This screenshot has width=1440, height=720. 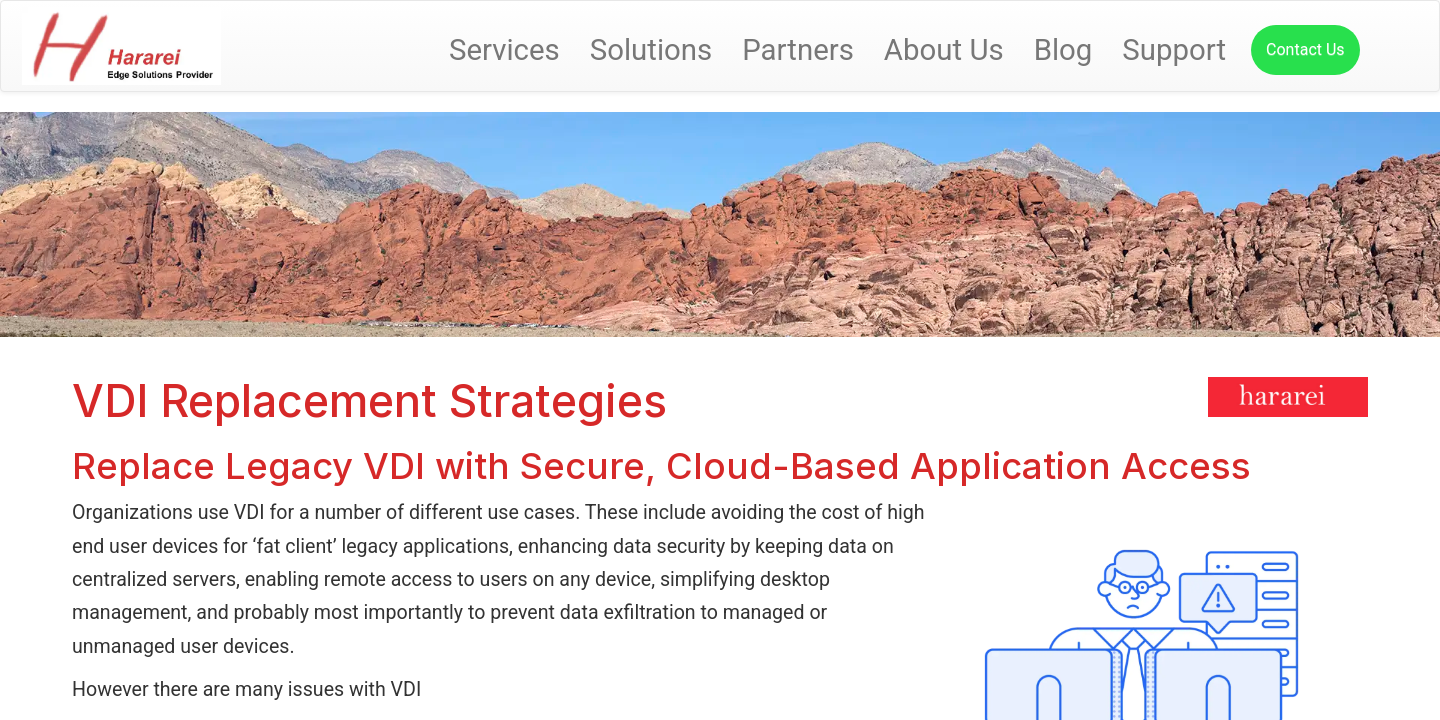 What do you see at coordinates (504, 50) in the screenshot?
I see `Services` at bounding box center [504, 50].